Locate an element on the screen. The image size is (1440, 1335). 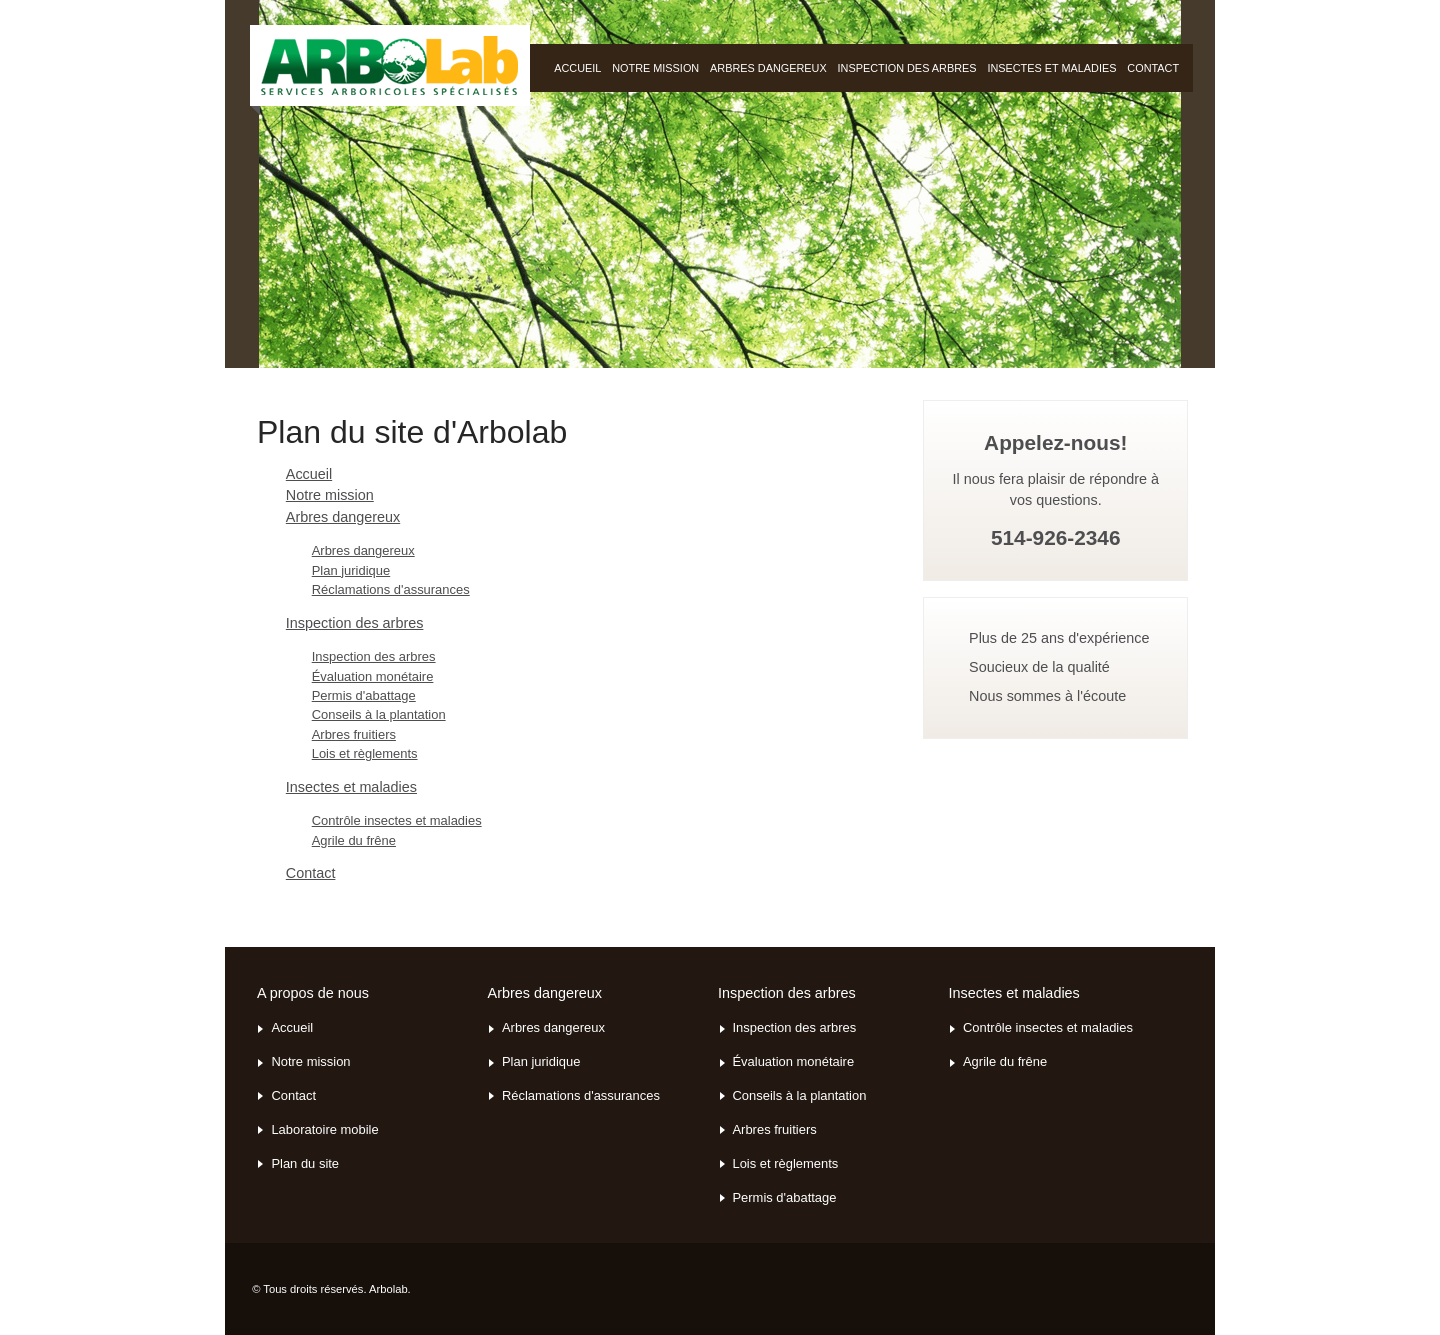
Arbres dangereux is located at coordinates (768, 68).